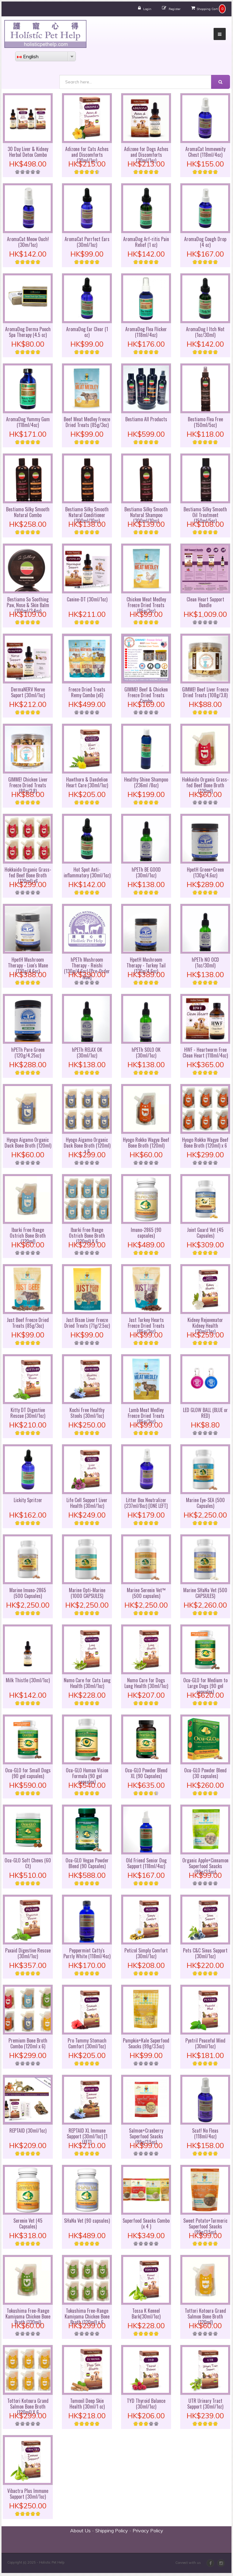 The image size is (233, 2576). I want to click on hPETh SOLO OK (30ml/1oz), so click(146, 1052).